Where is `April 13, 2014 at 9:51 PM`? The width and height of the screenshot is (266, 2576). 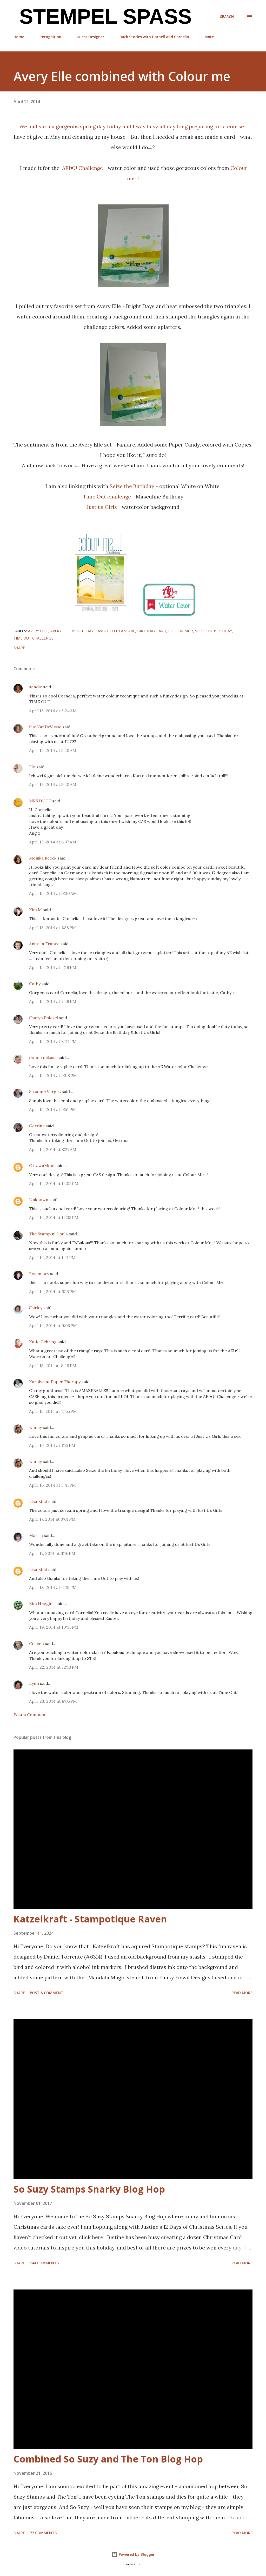 April 13, 2014 at 9:51 PM is located at coordinates (52, 1109).